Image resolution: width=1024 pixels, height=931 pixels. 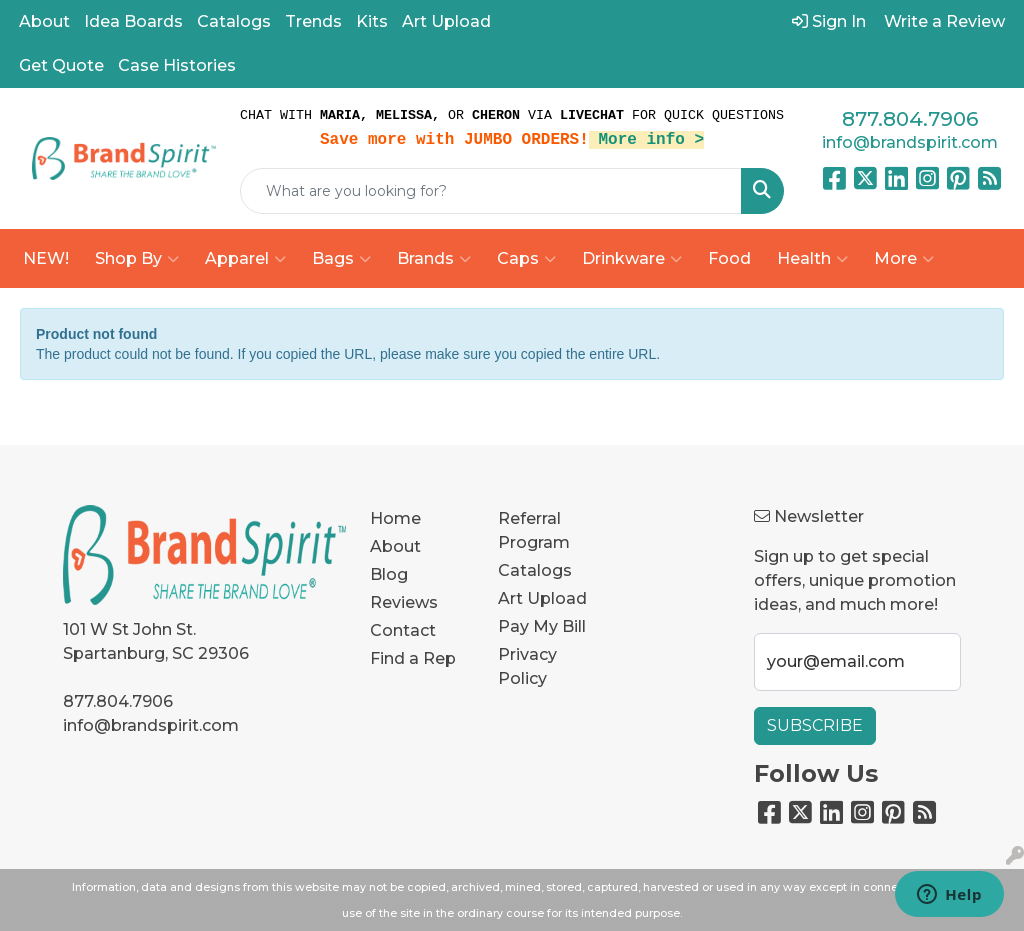 What do you see at coordinates (341, 259) in the screenshot?
I see `Bags` at bounding box center [341, 259].